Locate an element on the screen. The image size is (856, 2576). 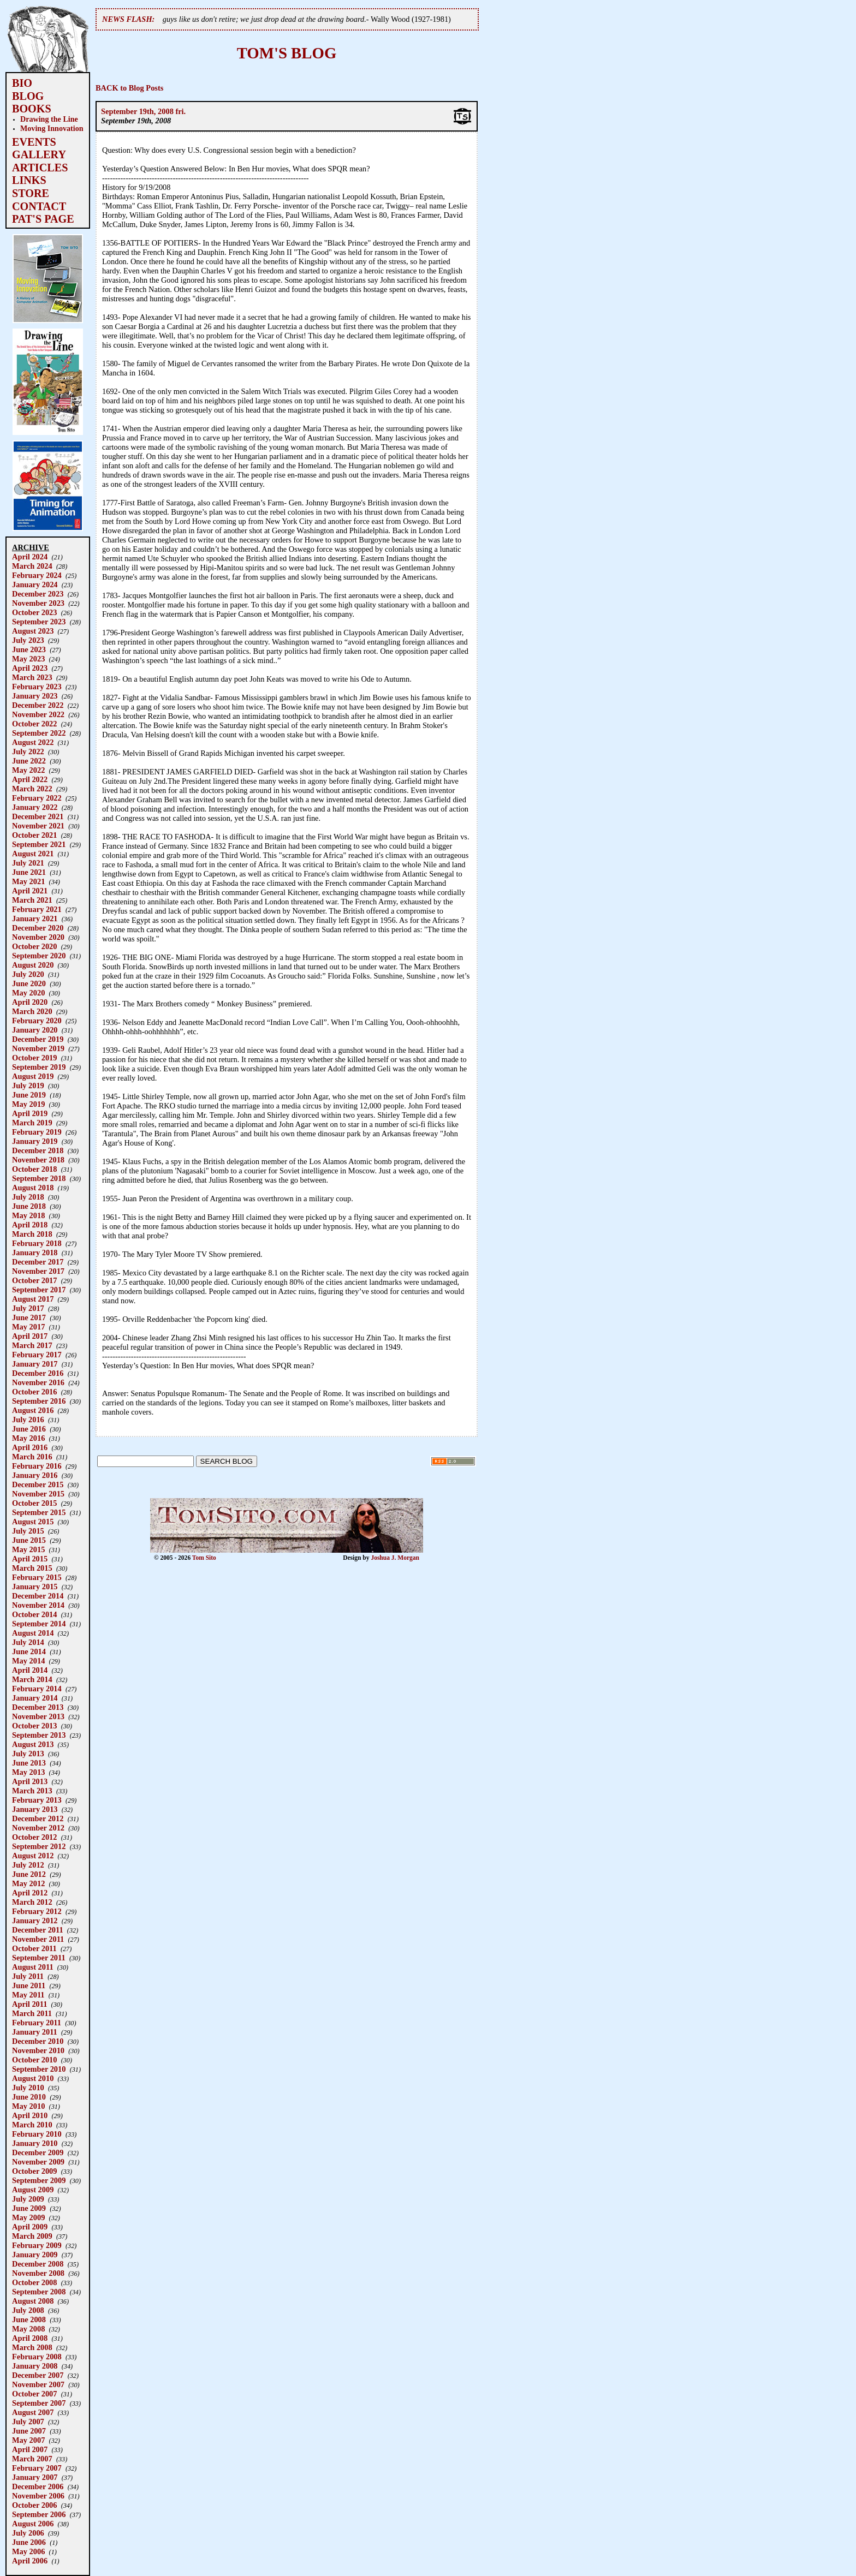
LINKS is located at coordinates (29, 180).